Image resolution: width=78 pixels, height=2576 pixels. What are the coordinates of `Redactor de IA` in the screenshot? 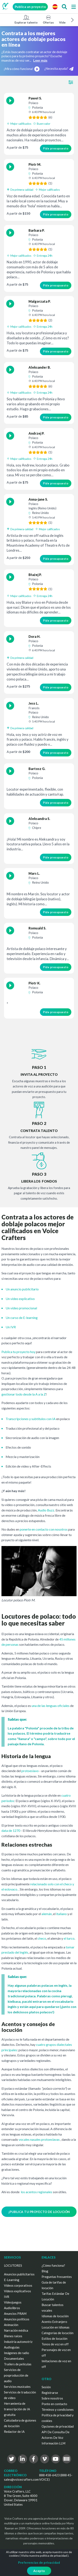 It's located at (14, 2431).